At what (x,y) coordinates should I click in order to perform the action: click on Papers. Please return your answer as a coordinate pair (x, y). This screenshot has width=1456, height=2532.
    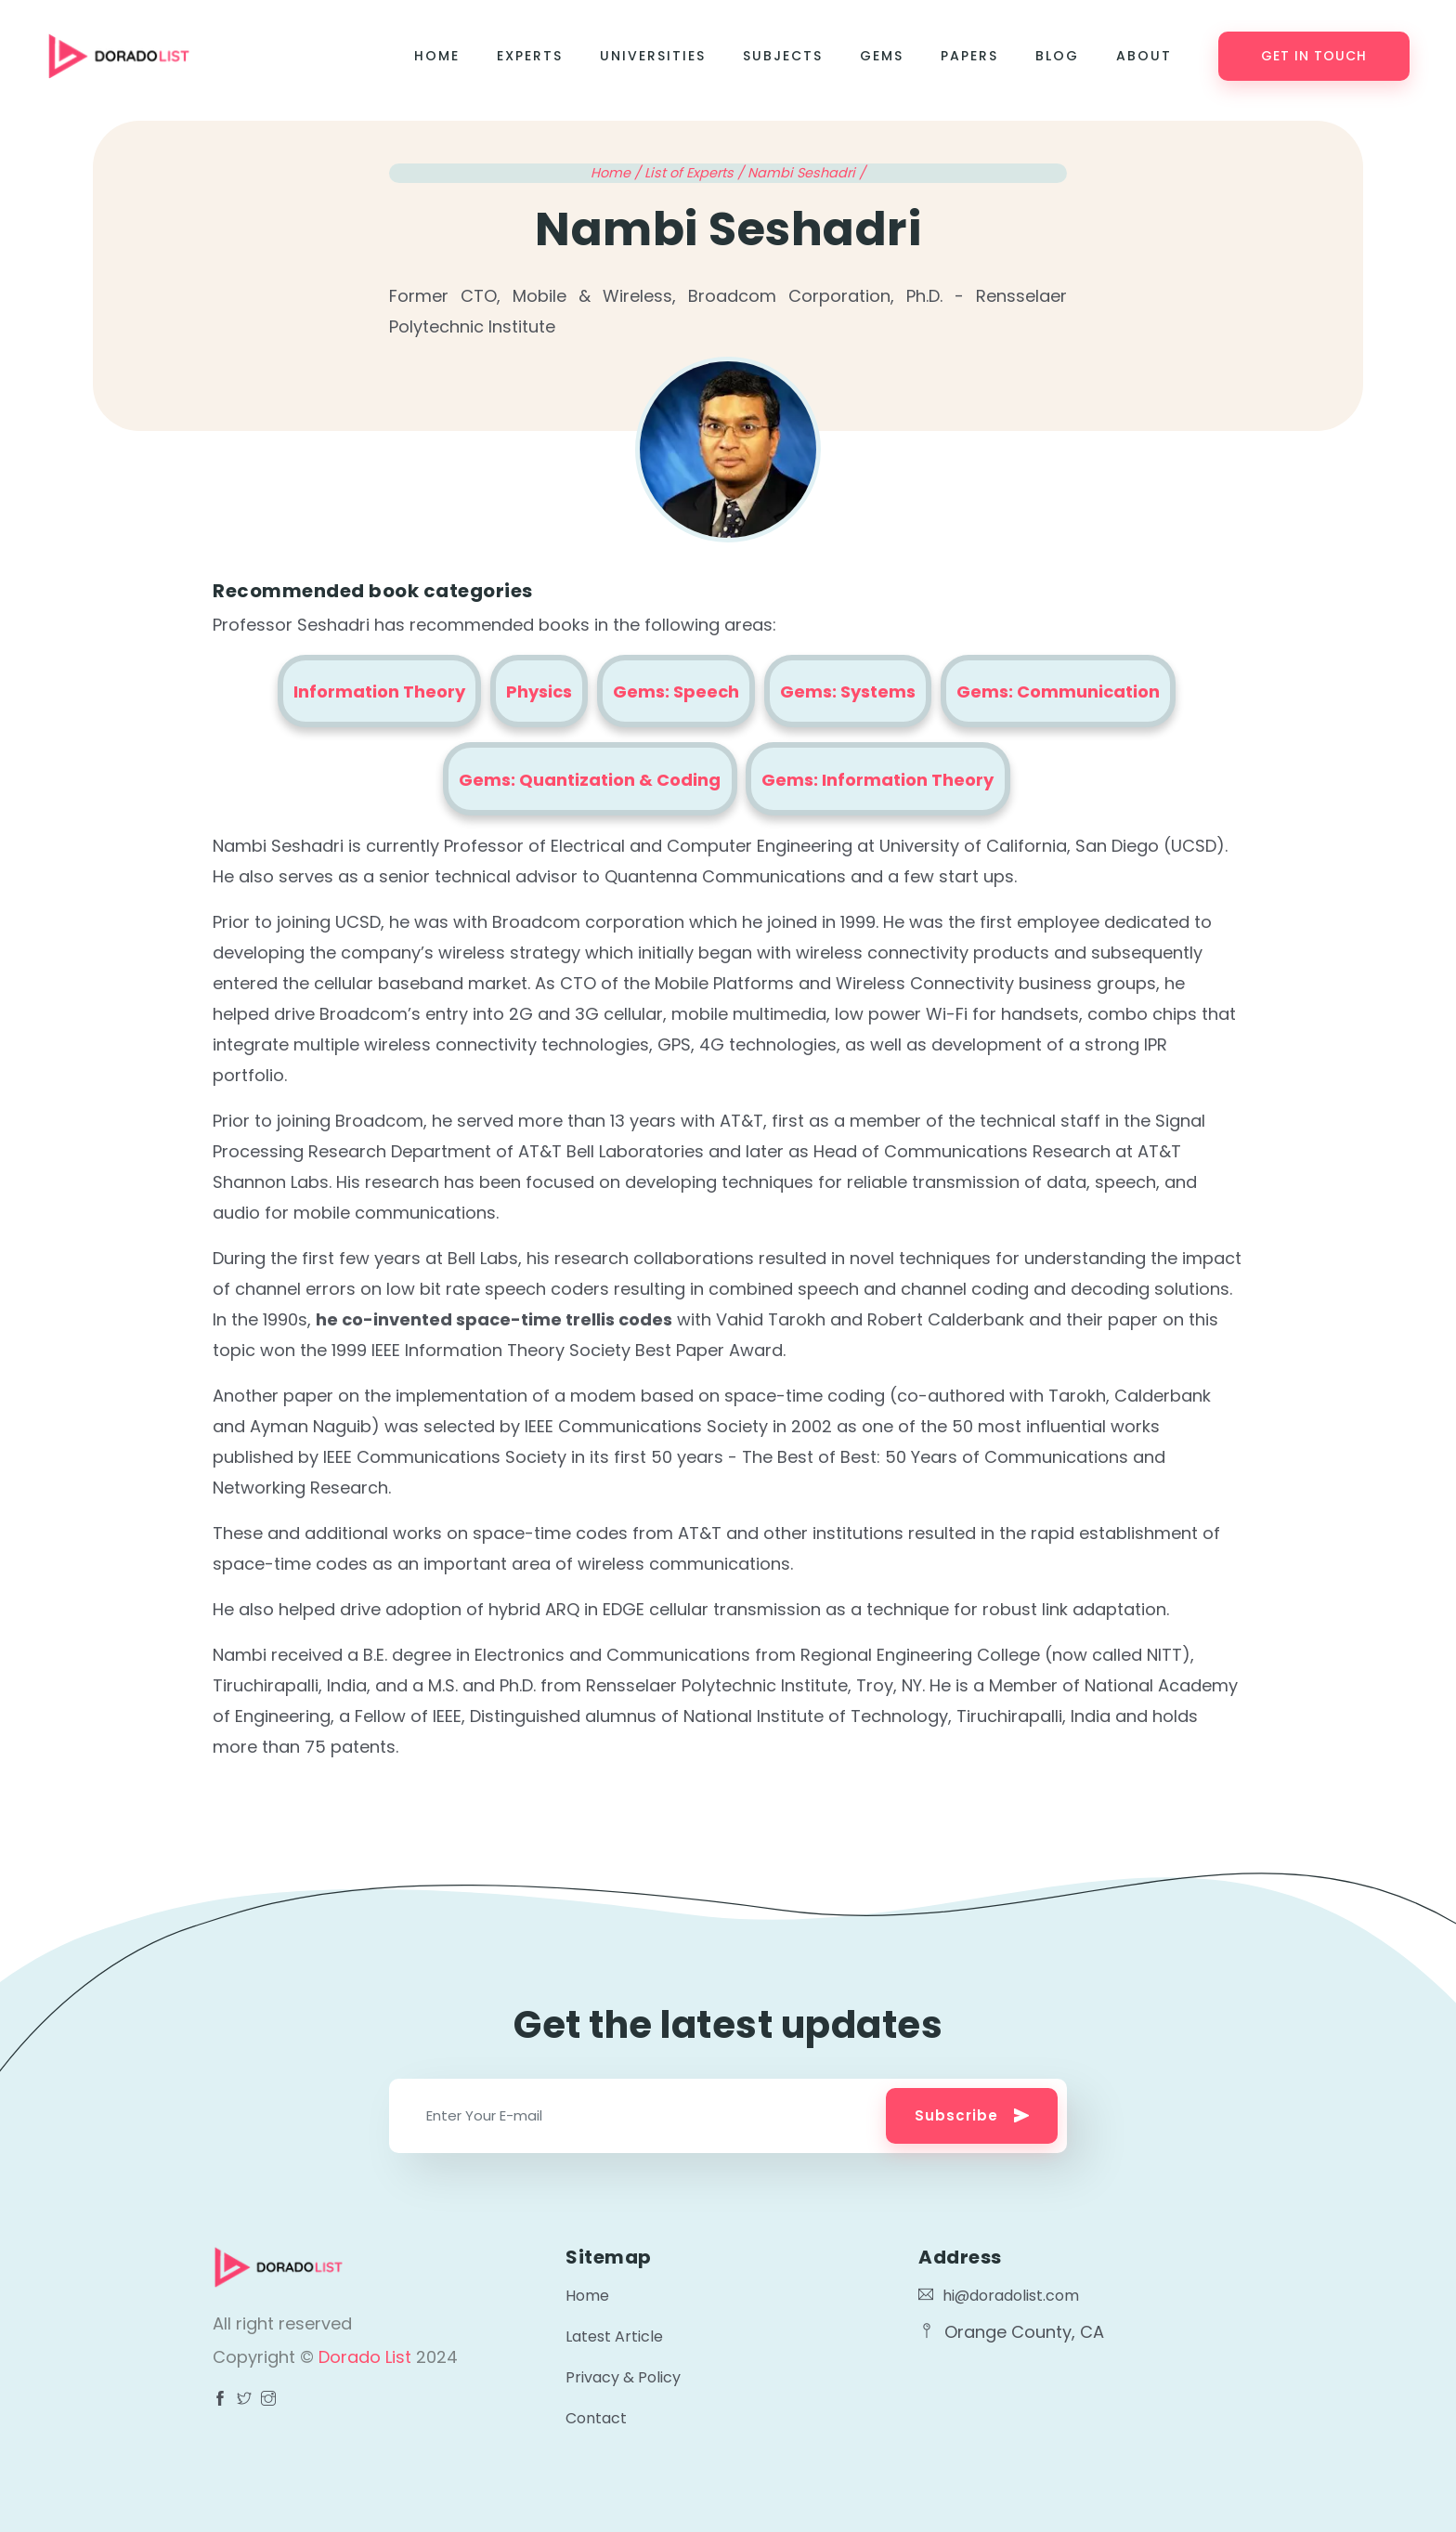
    Looking at the image, I should click on (969, 55).